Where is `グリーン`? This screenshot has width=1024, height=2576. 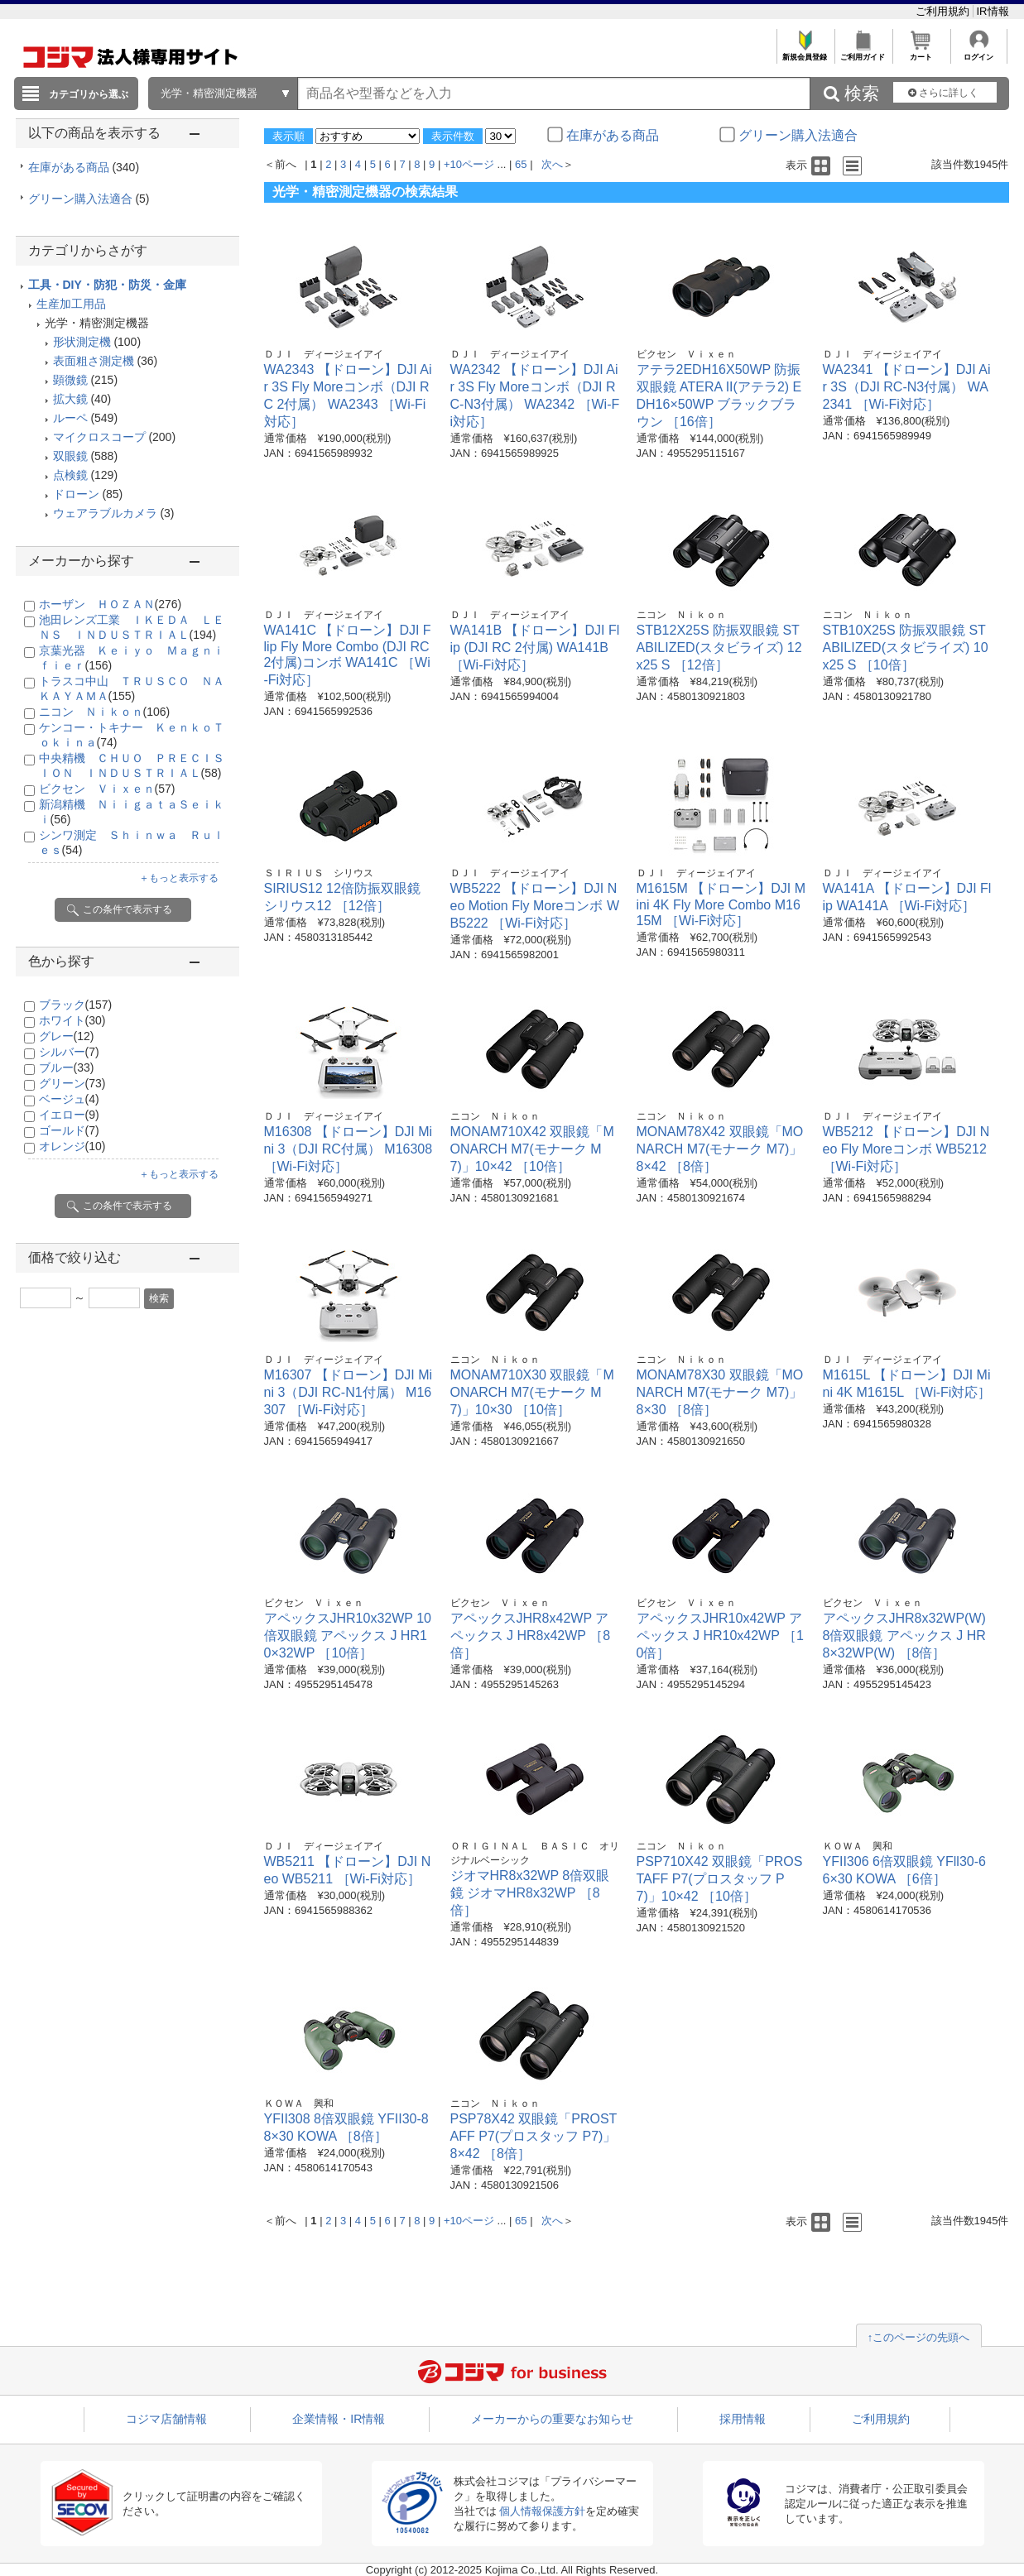 グリーン is located at coordinates (72, 1083).